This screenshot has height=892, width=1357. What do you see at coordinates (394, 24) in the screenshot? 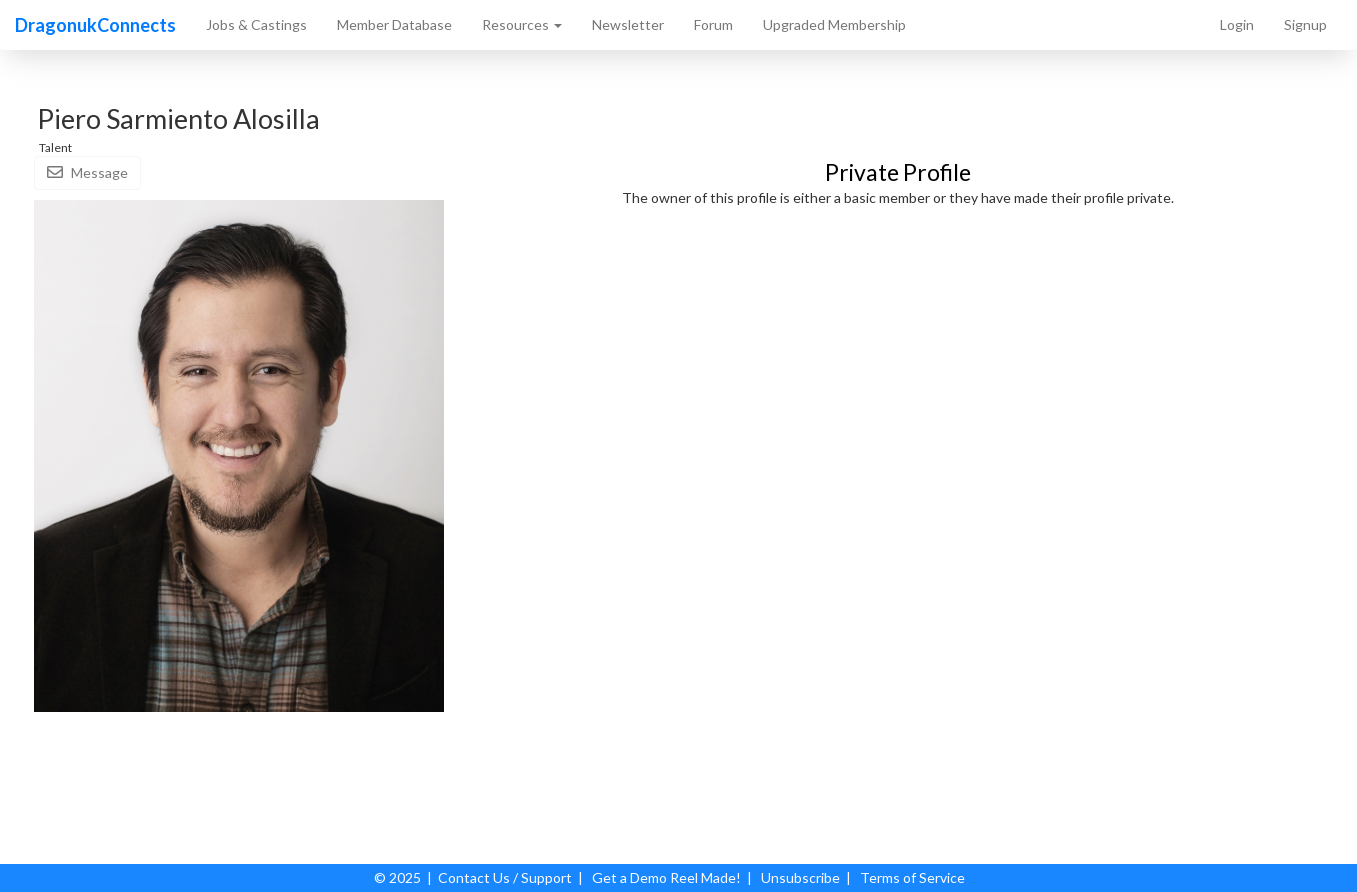
I see `Member Database` at bounding box center [394, 24].